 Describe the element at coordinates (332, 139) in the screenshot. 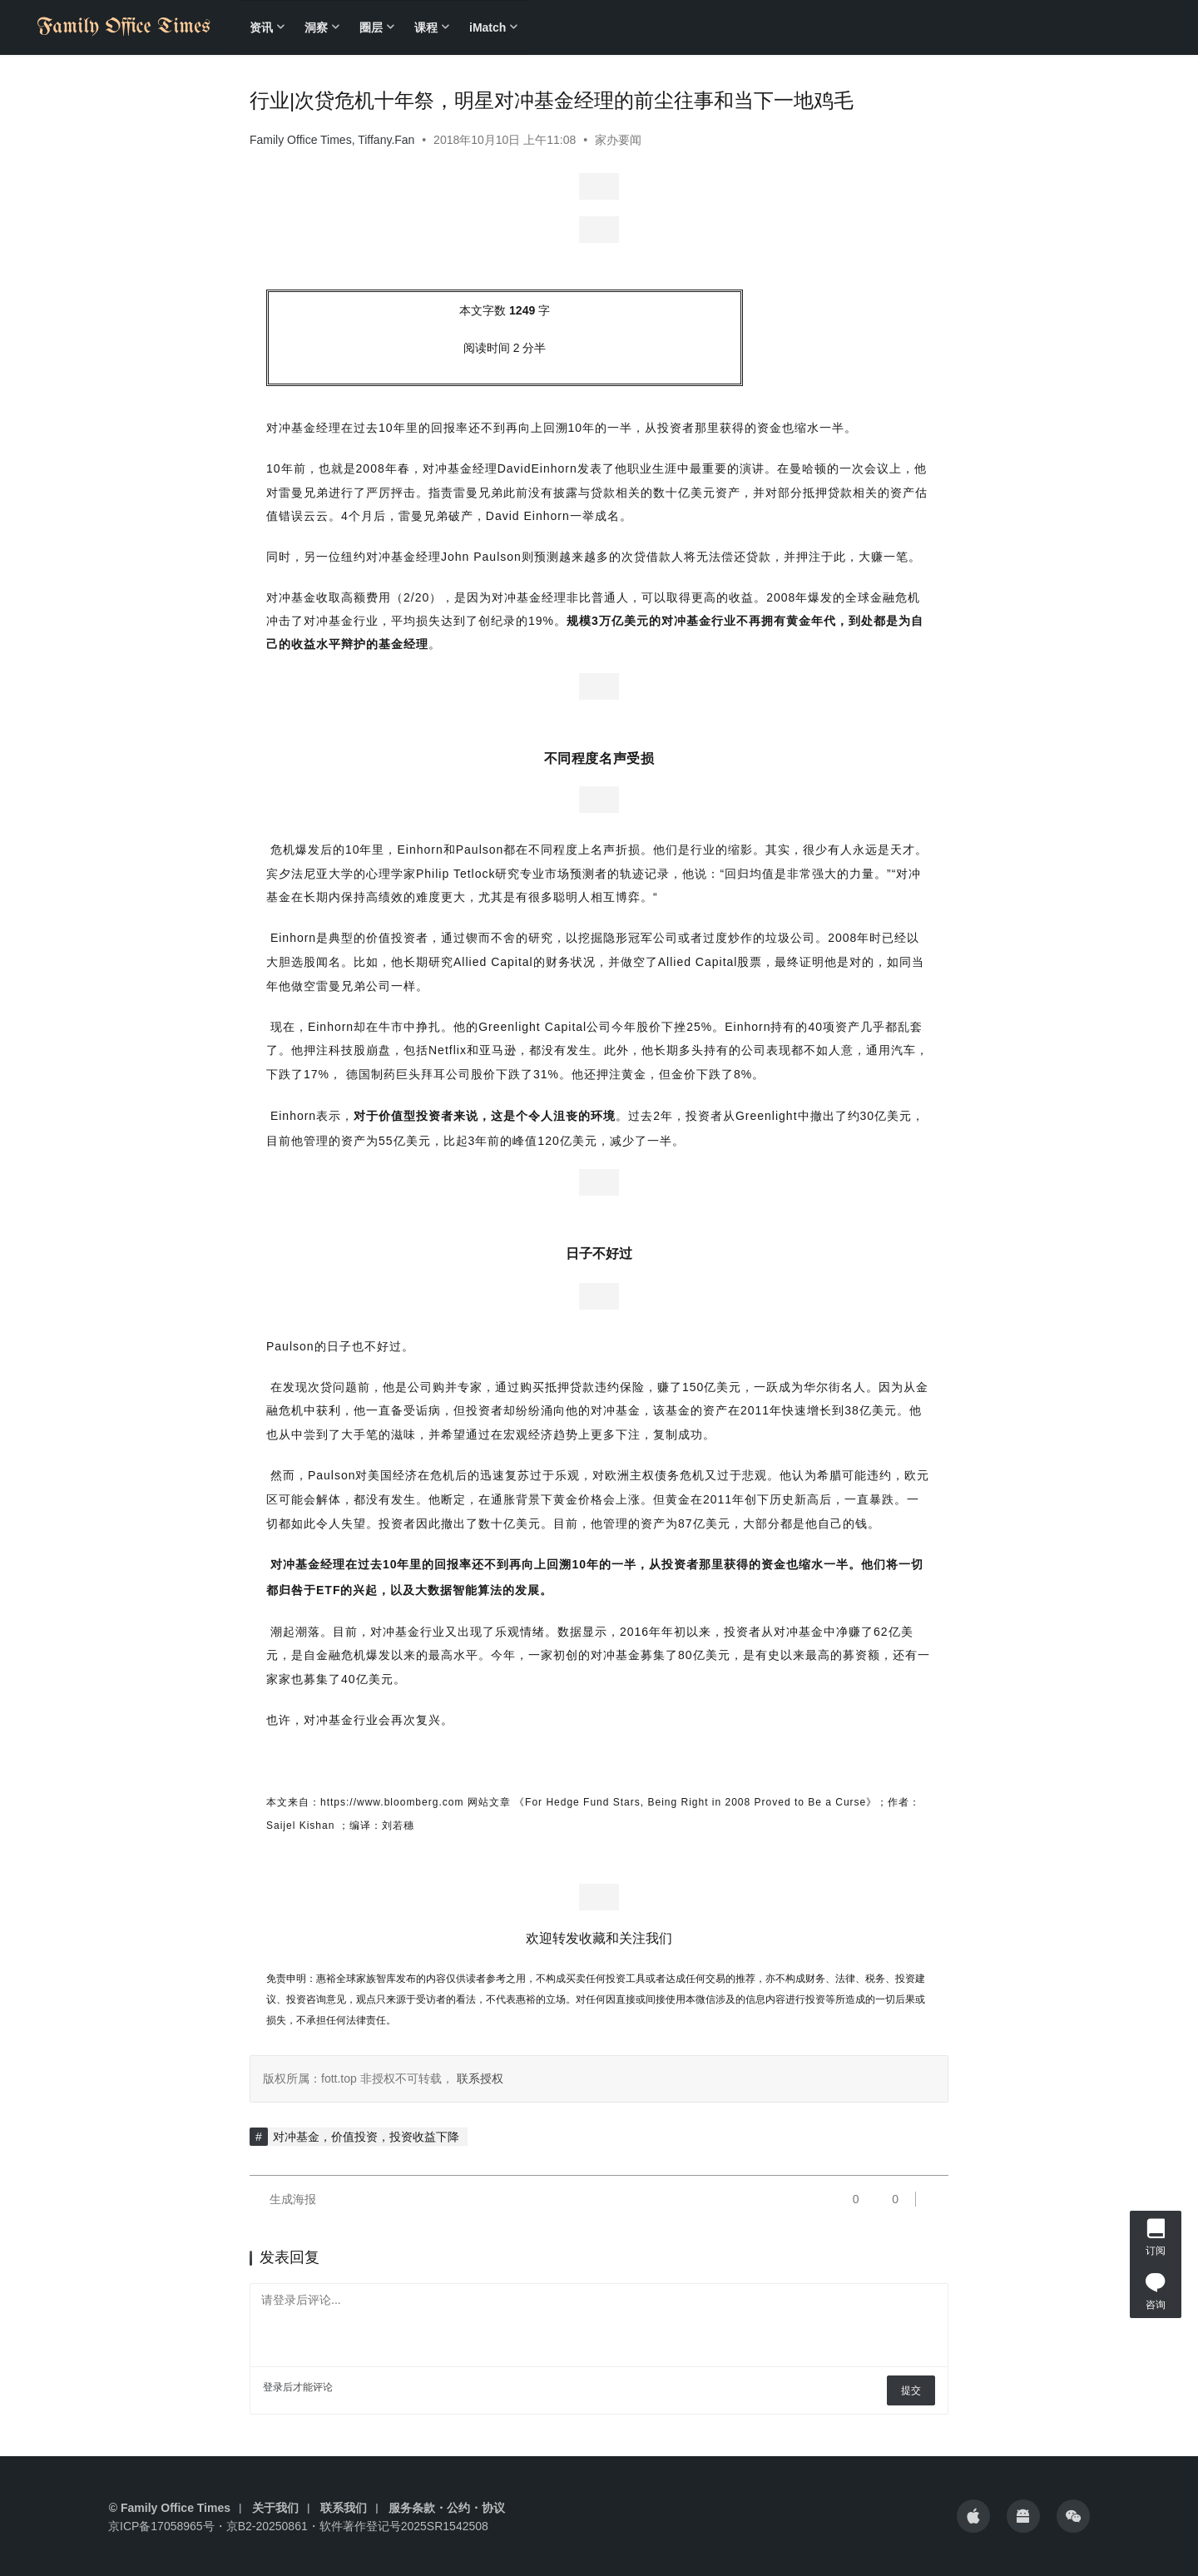

I see `Family Office Times, Tiffany.Fan` at that location.